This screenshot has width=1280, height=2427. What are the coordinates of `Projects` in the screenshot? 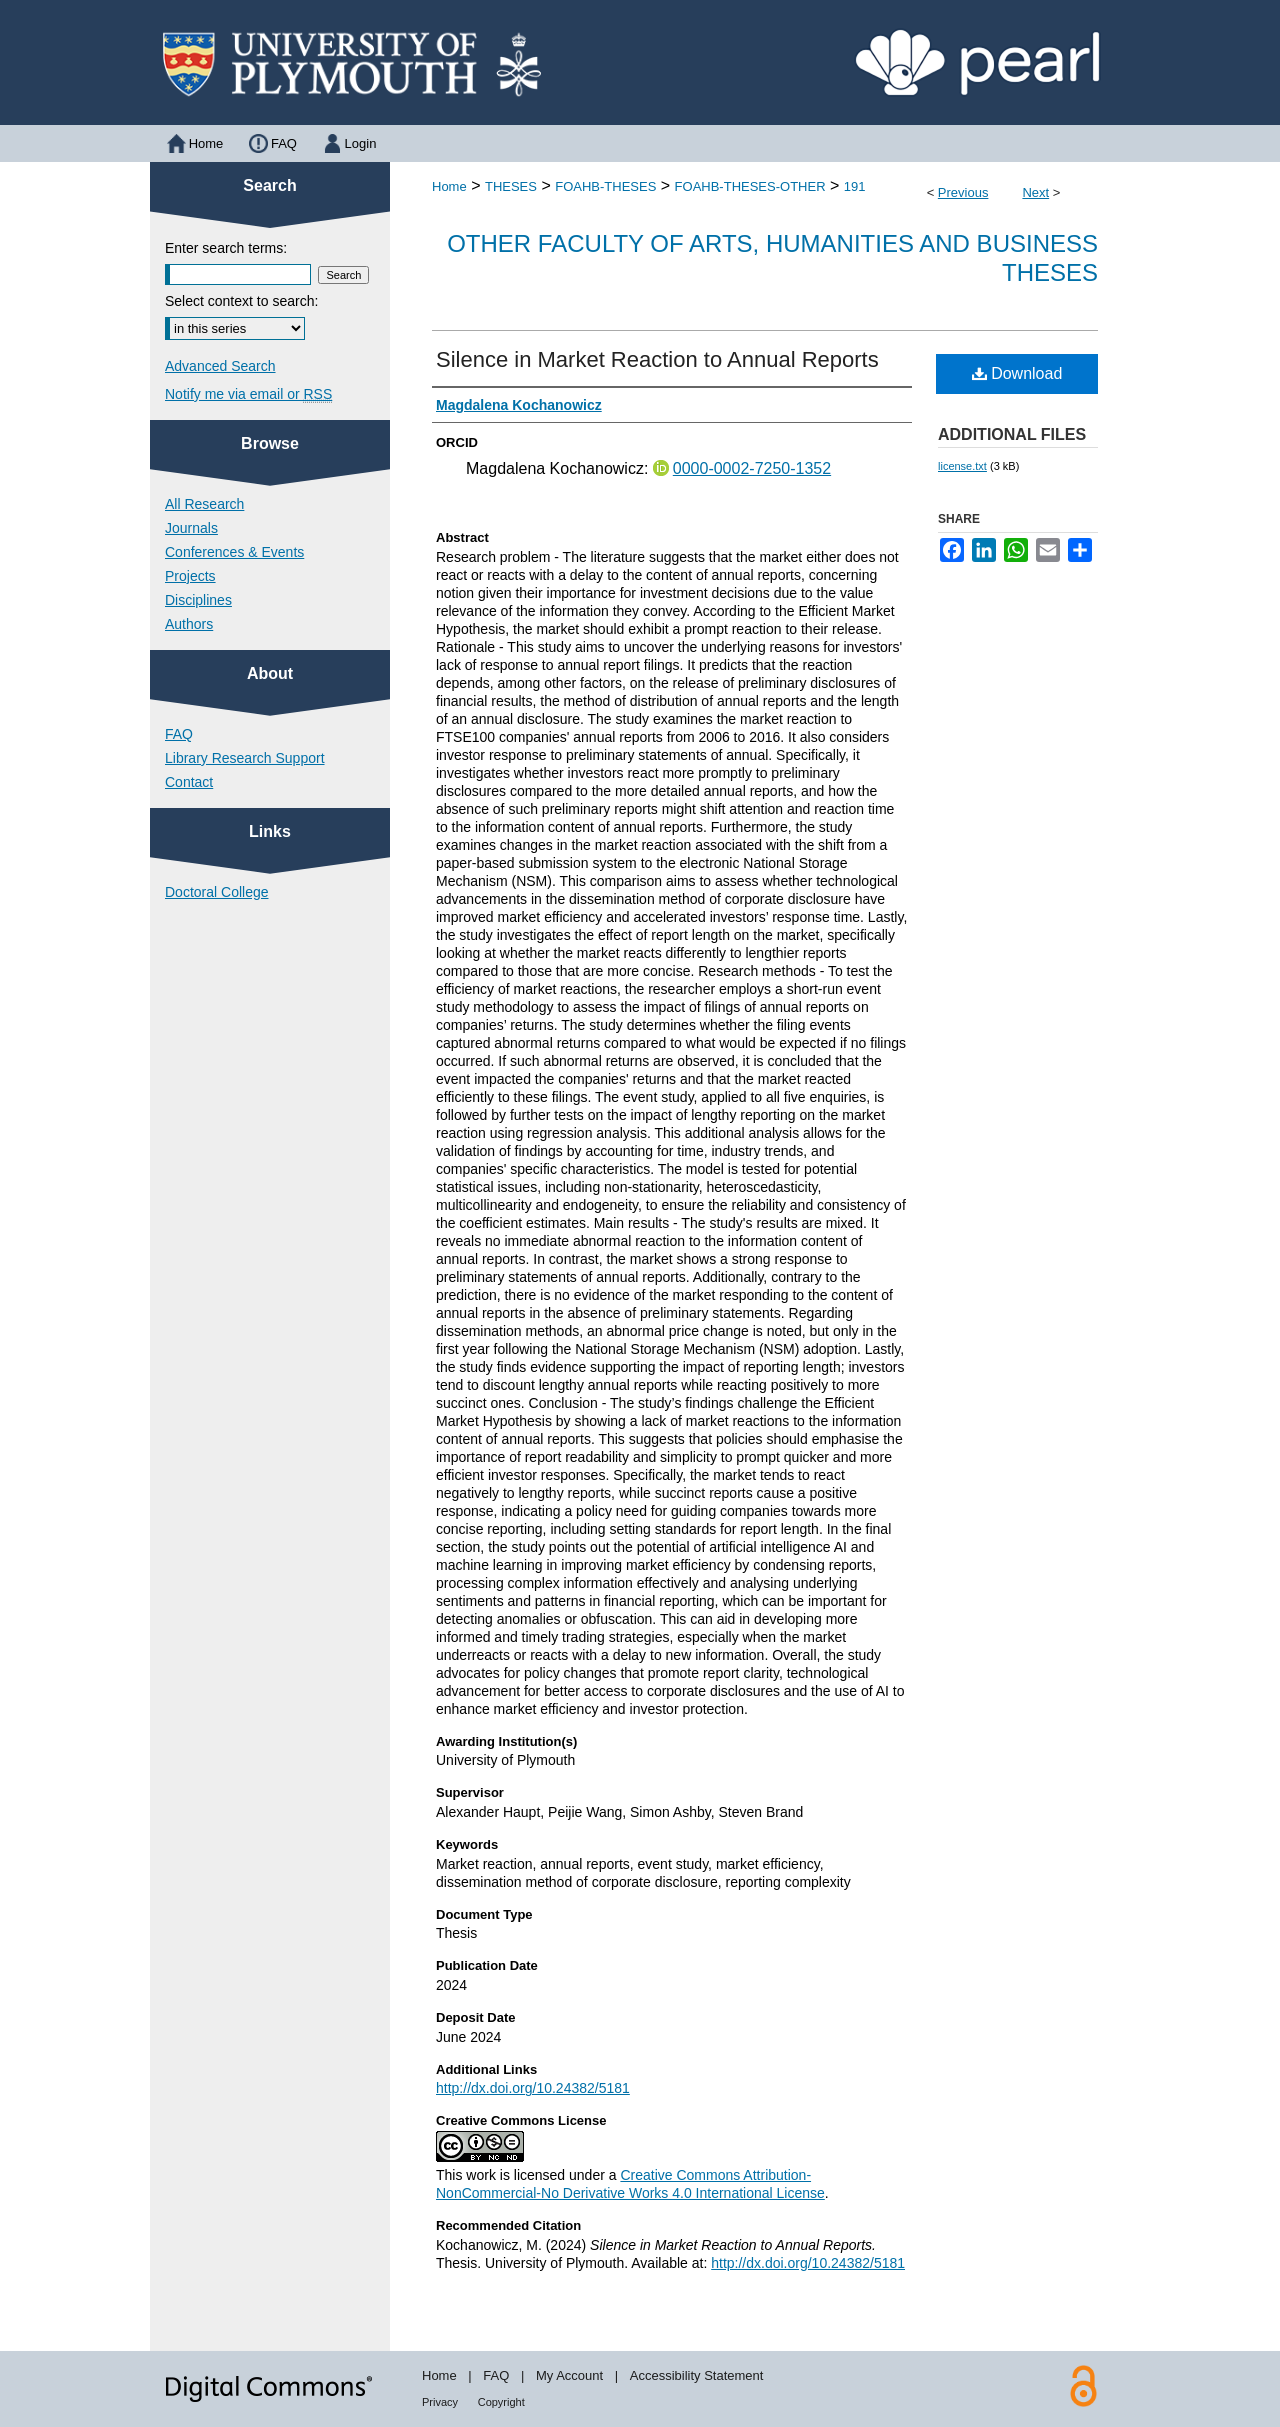 It's located at (190, 576).